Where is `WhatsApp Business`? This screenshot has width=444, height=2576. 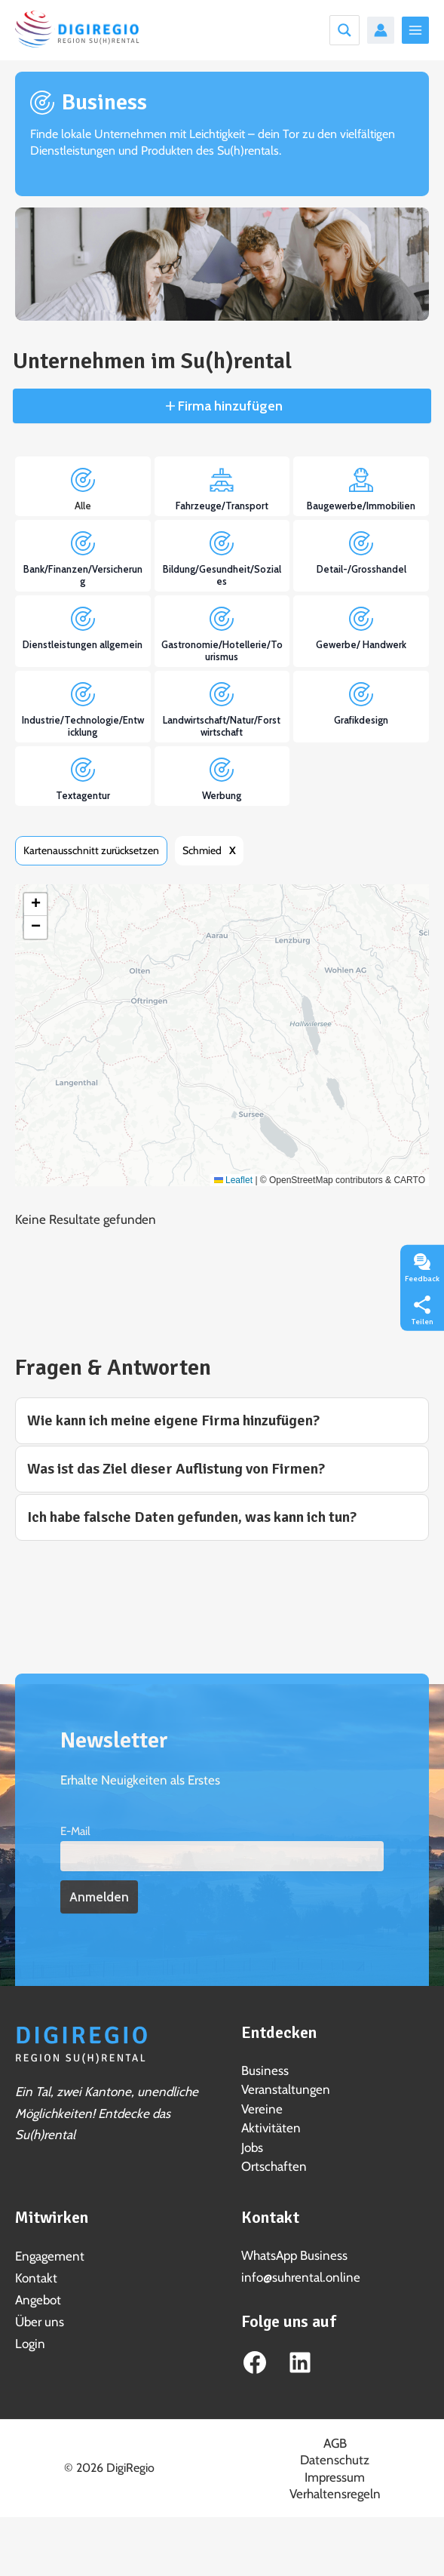
WhatsApp Business is located at coordinates (294, 2255).